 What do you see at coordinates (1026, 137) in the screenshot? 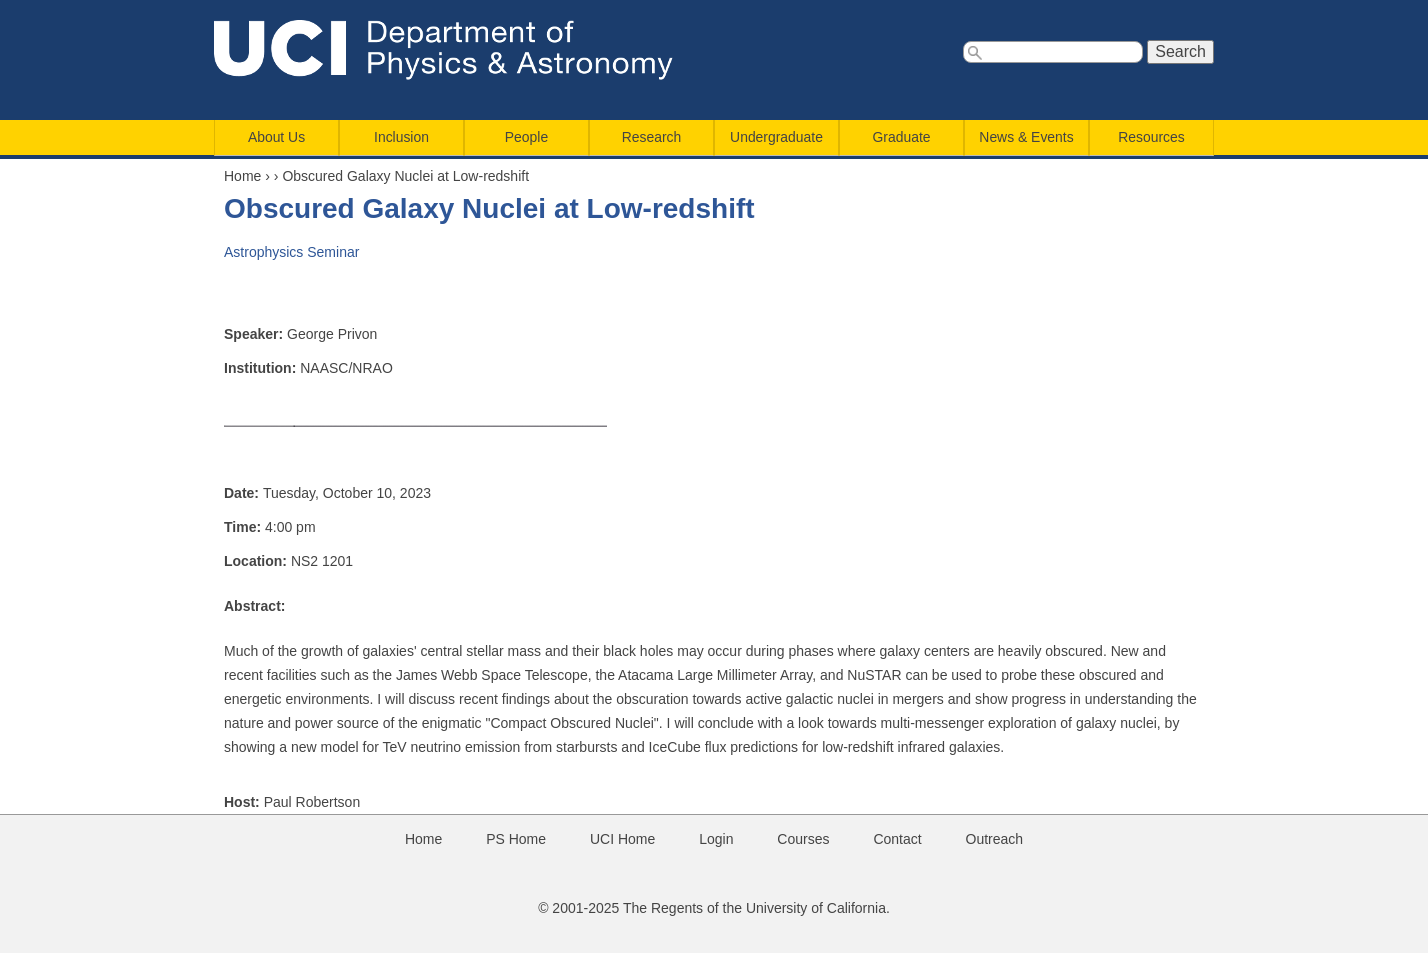
I see `News & Events` at bounding box center [1026, 137].